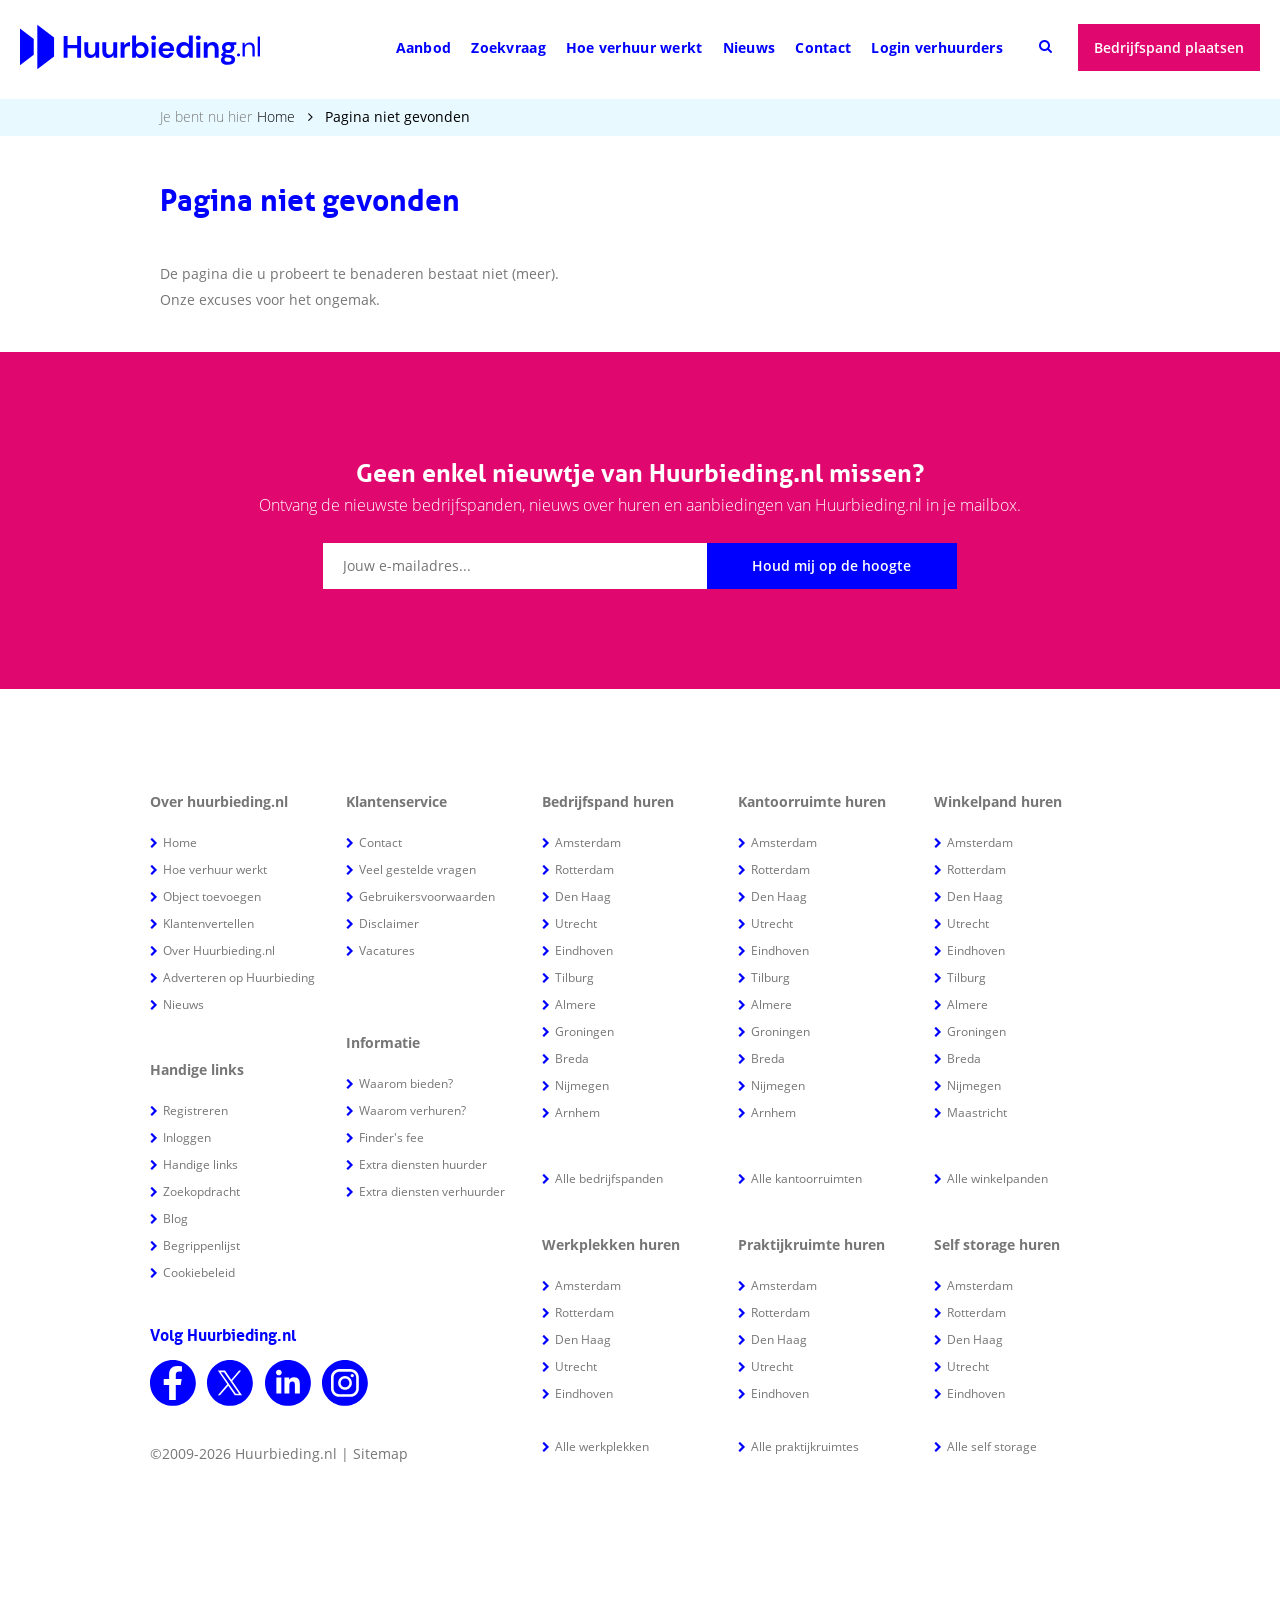 The width and height of the screenshot is (1280, 1601). What do you see at coordinates (432, 1191) in the screenshot?
I see `Extra diensten verhuurder` at bounding box center [432, 1191].